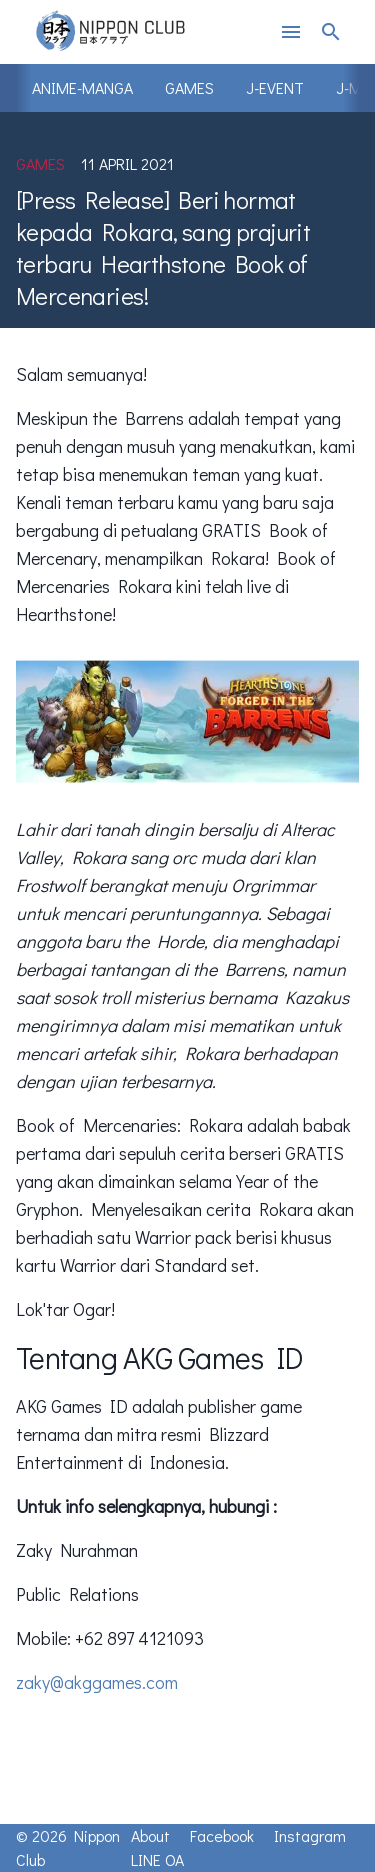 The width and height of the screenshot is (375, 1872). I want to click on menu, so click(291, 32).